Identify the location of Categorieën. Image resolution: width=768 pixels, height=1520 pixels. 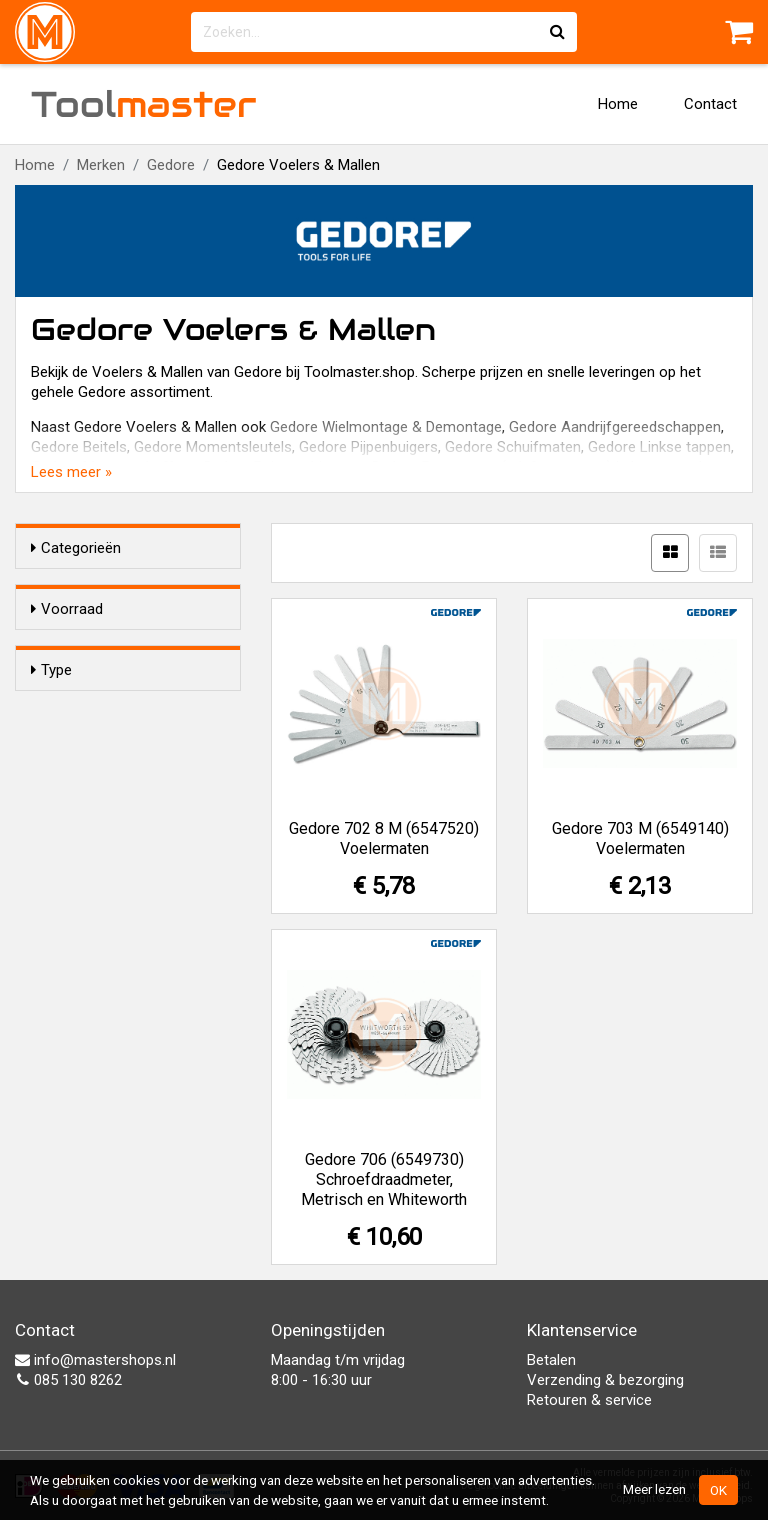
(76, 548).